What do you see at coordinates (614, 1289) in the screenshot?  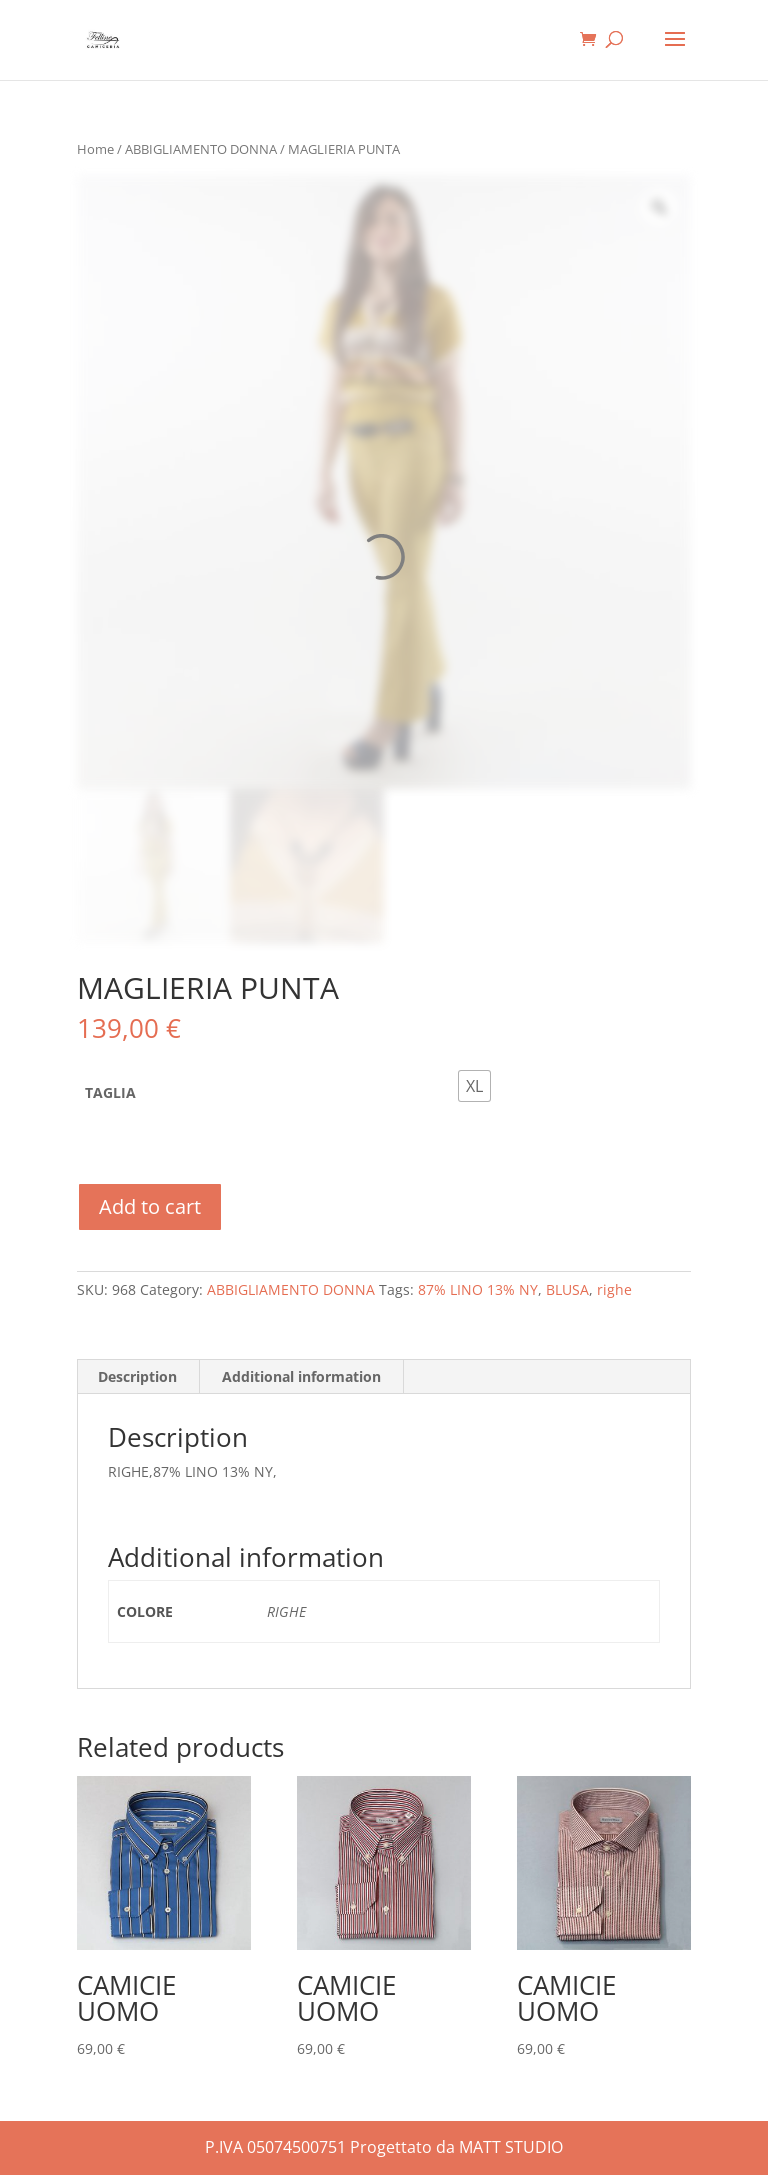 I see `righe` at bounding box center [614, 1289].